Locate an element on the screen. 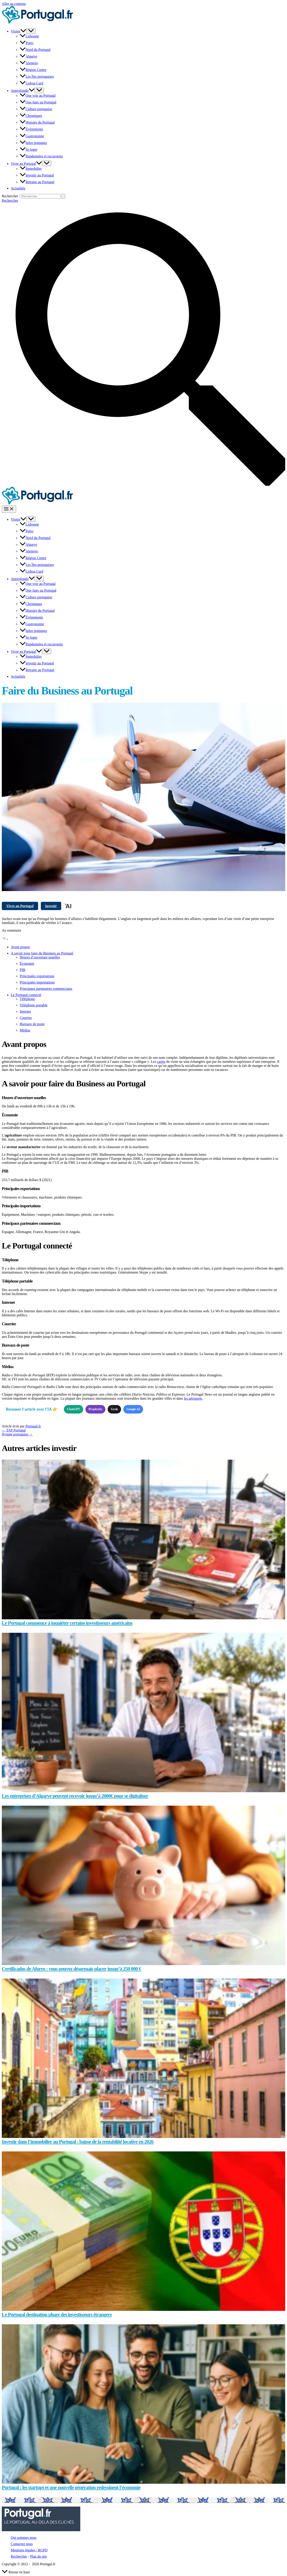  Investir dans l’immobilier au Portugal : baisse de la rentabilité locative en 2026 is located at coordinates (77, 2141).